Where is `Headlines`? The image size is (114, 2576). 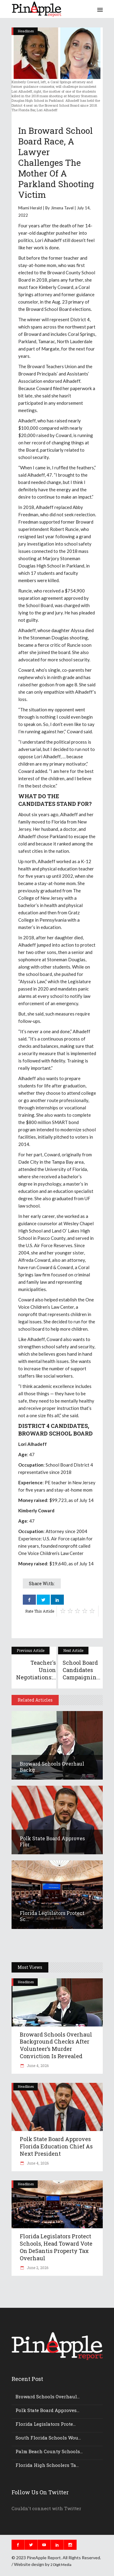 Headlines is located at coordinates (26, 31).